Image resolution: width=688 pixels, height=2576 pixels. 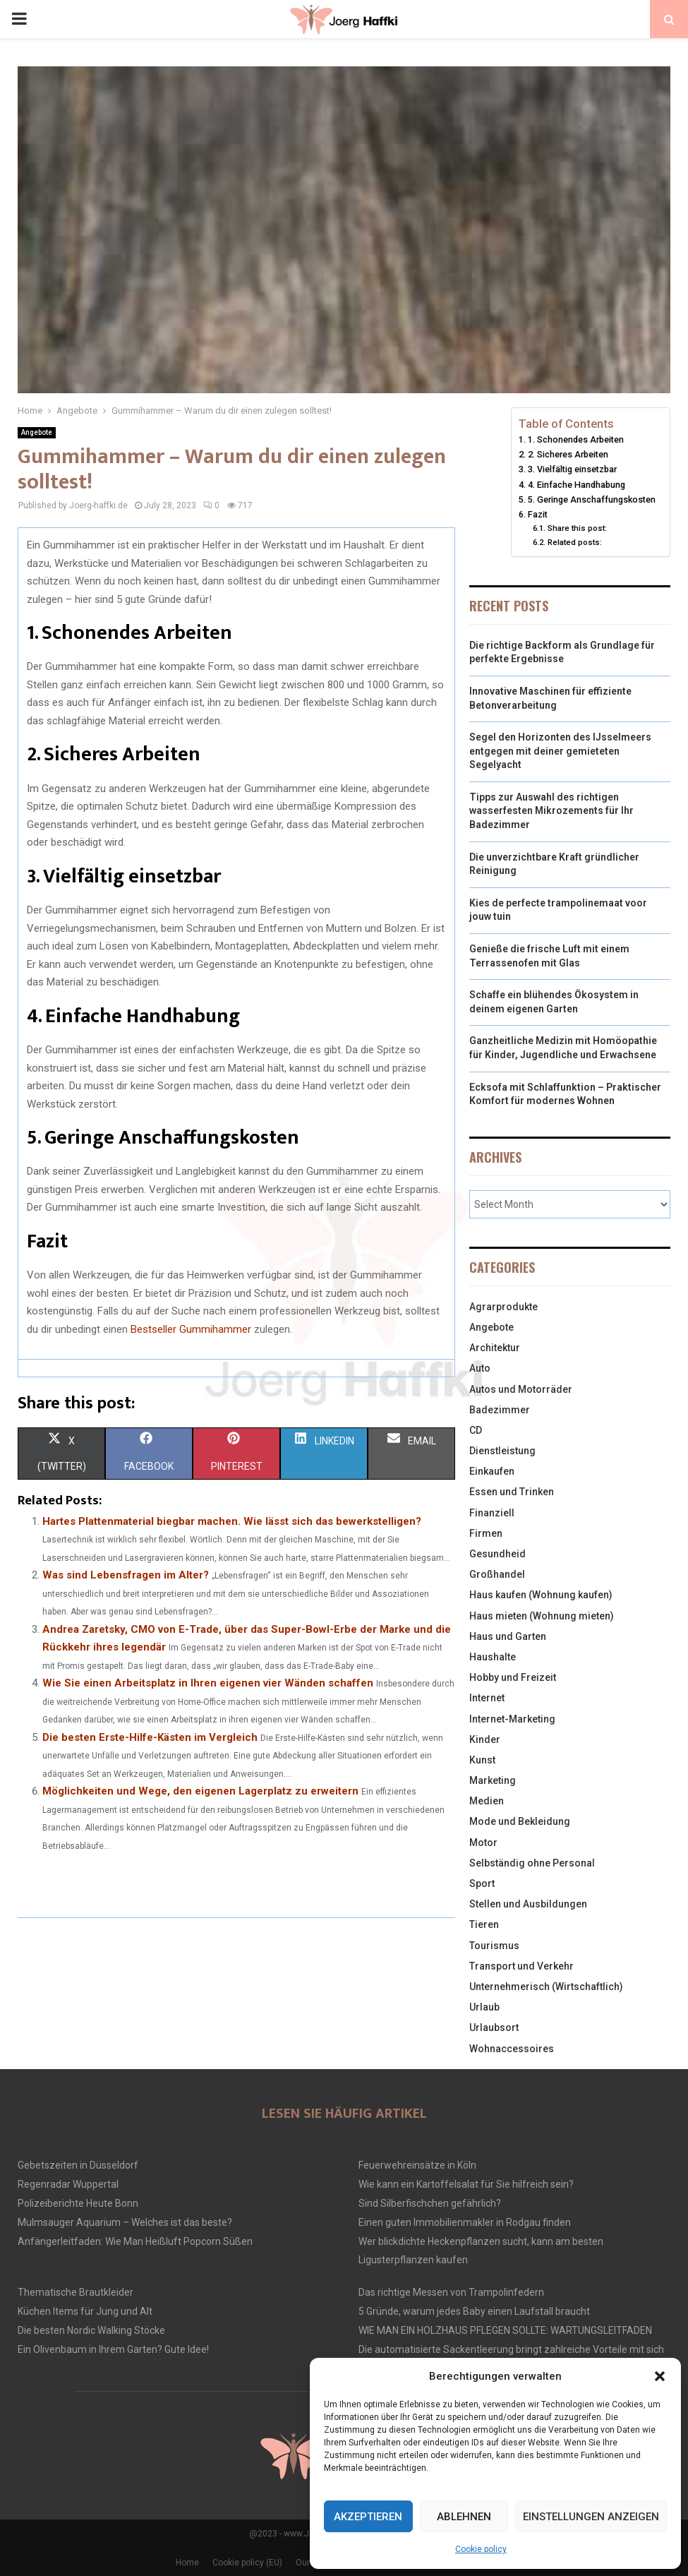 What do you see at coordinates (511, 2048) in the screenshot?
I see `Wohnaccessoires` at bounding box center [511, 2048].